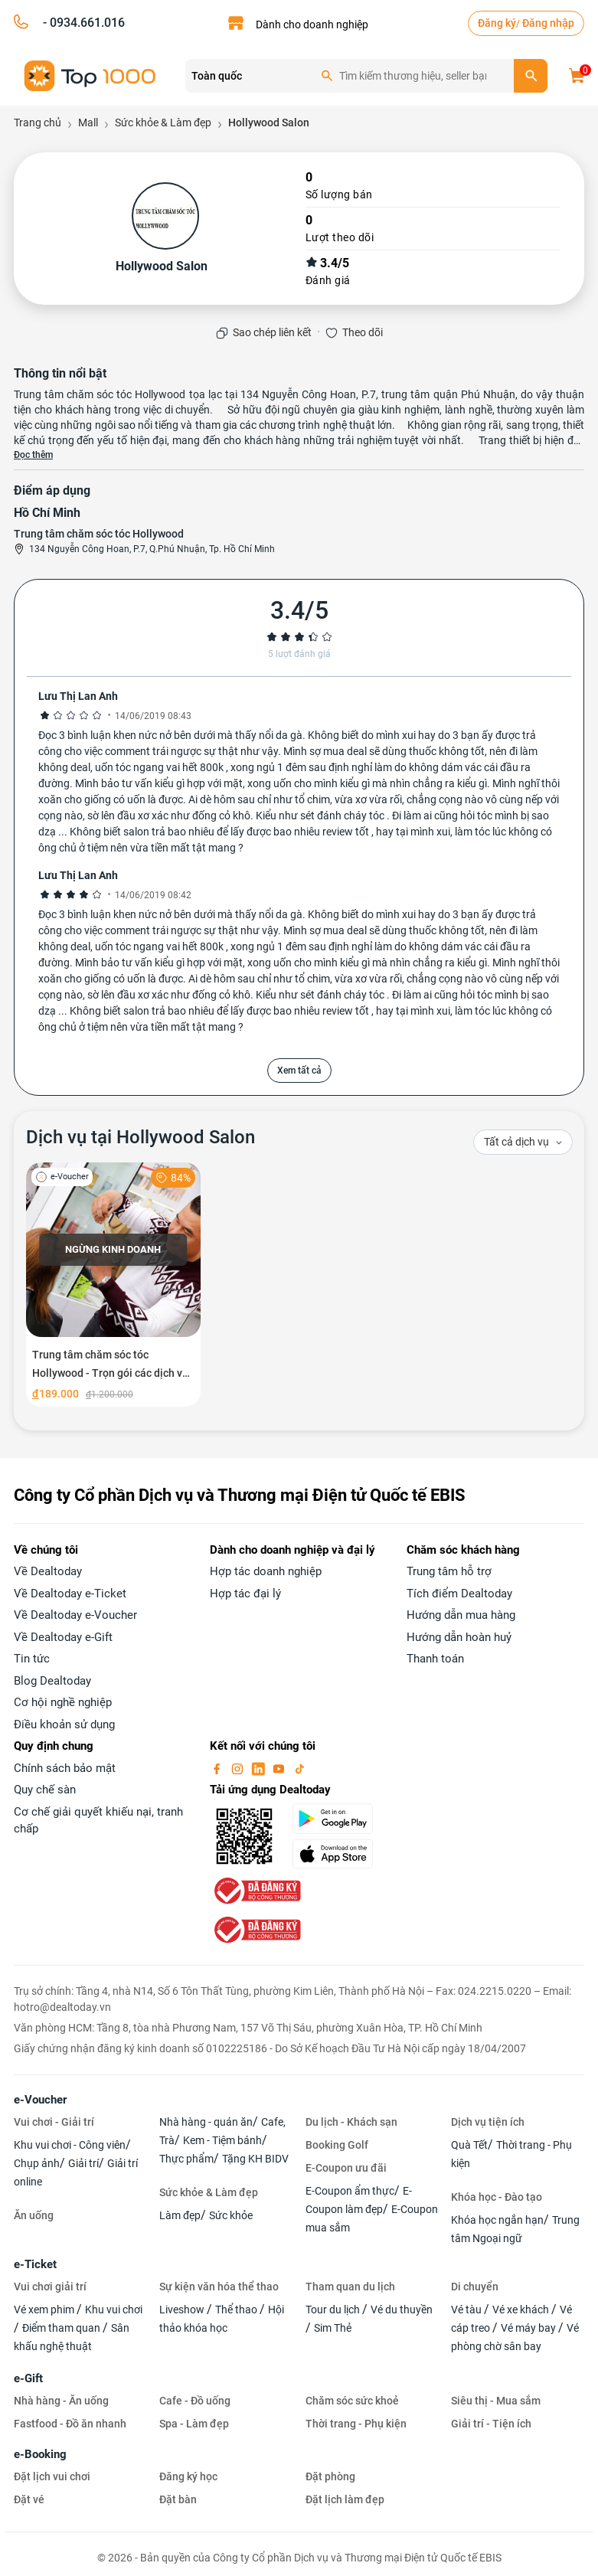 The width and height of the screenshot is (598, 2576). Describe the element at coordinates (64, 1724) in the screenshot. I see `Điều khoản sử dụng` at that location.